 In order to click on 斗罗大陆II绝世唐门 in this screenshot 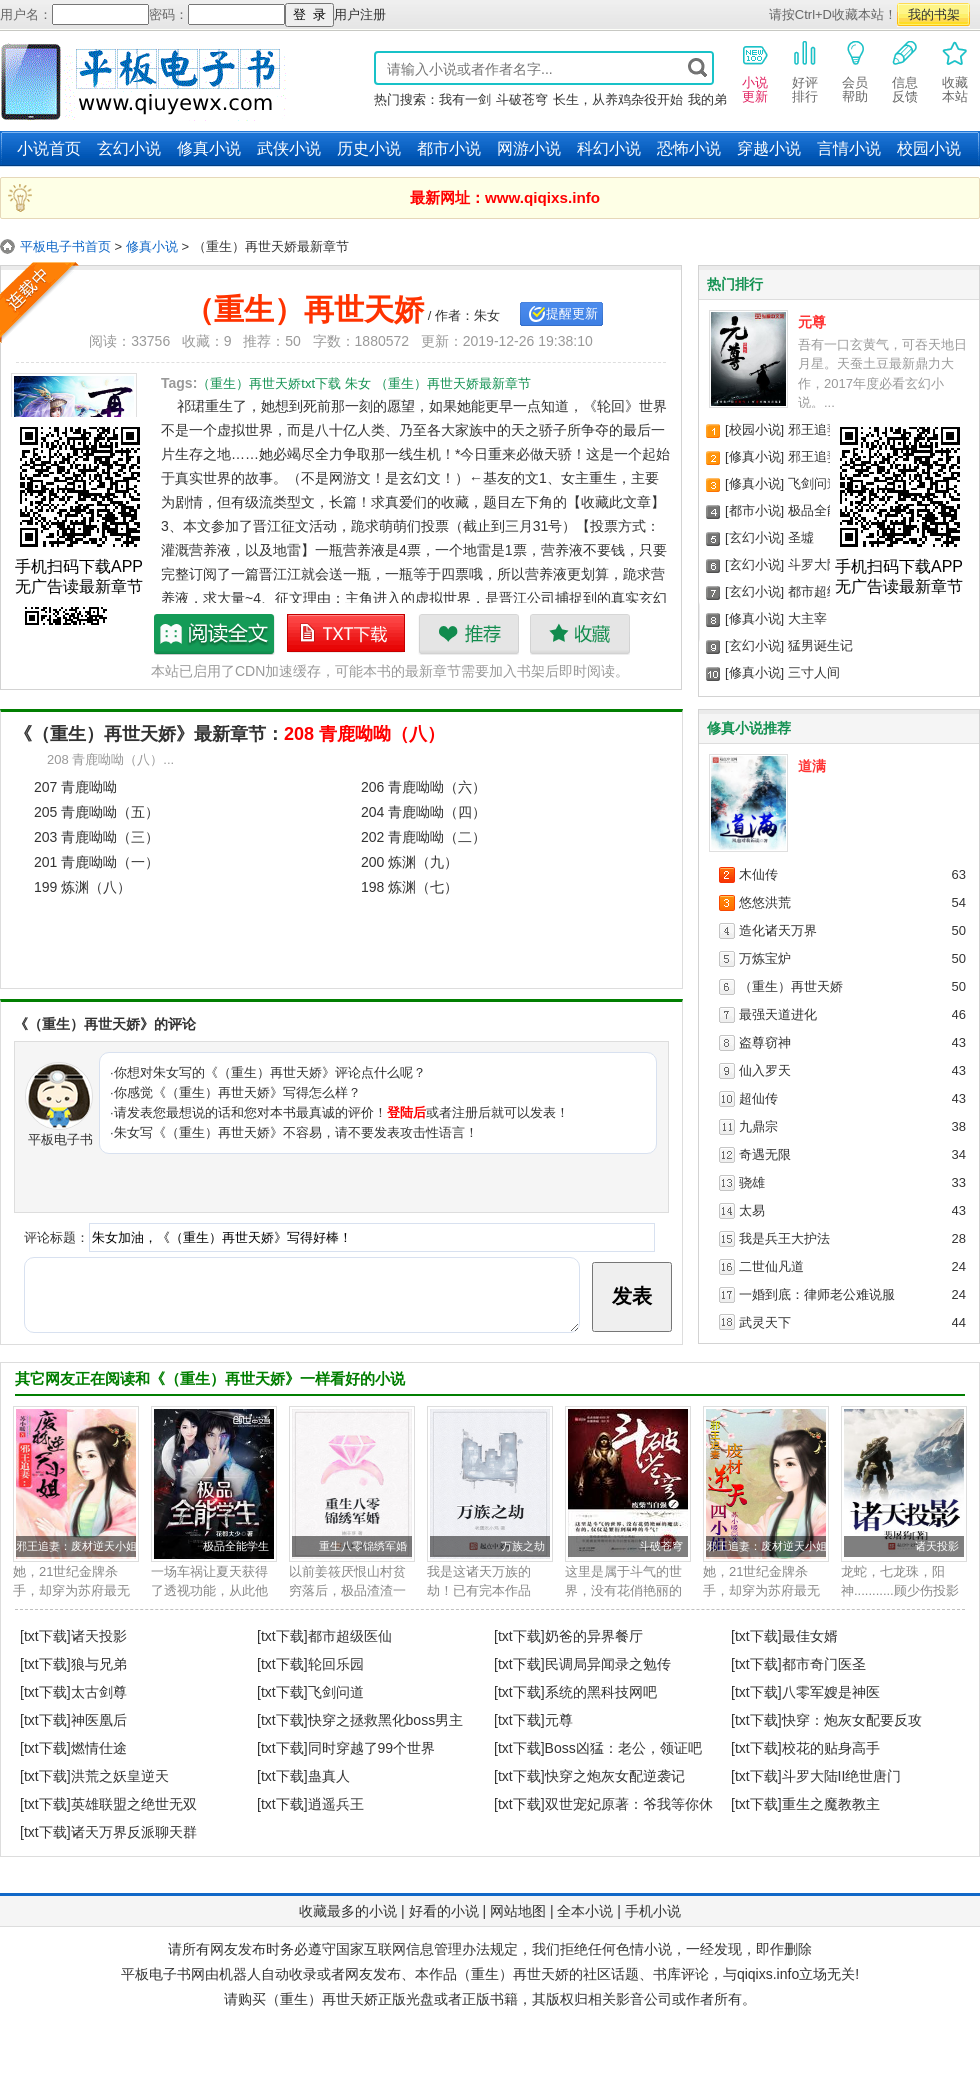, I will do `click(842, 1776)`.